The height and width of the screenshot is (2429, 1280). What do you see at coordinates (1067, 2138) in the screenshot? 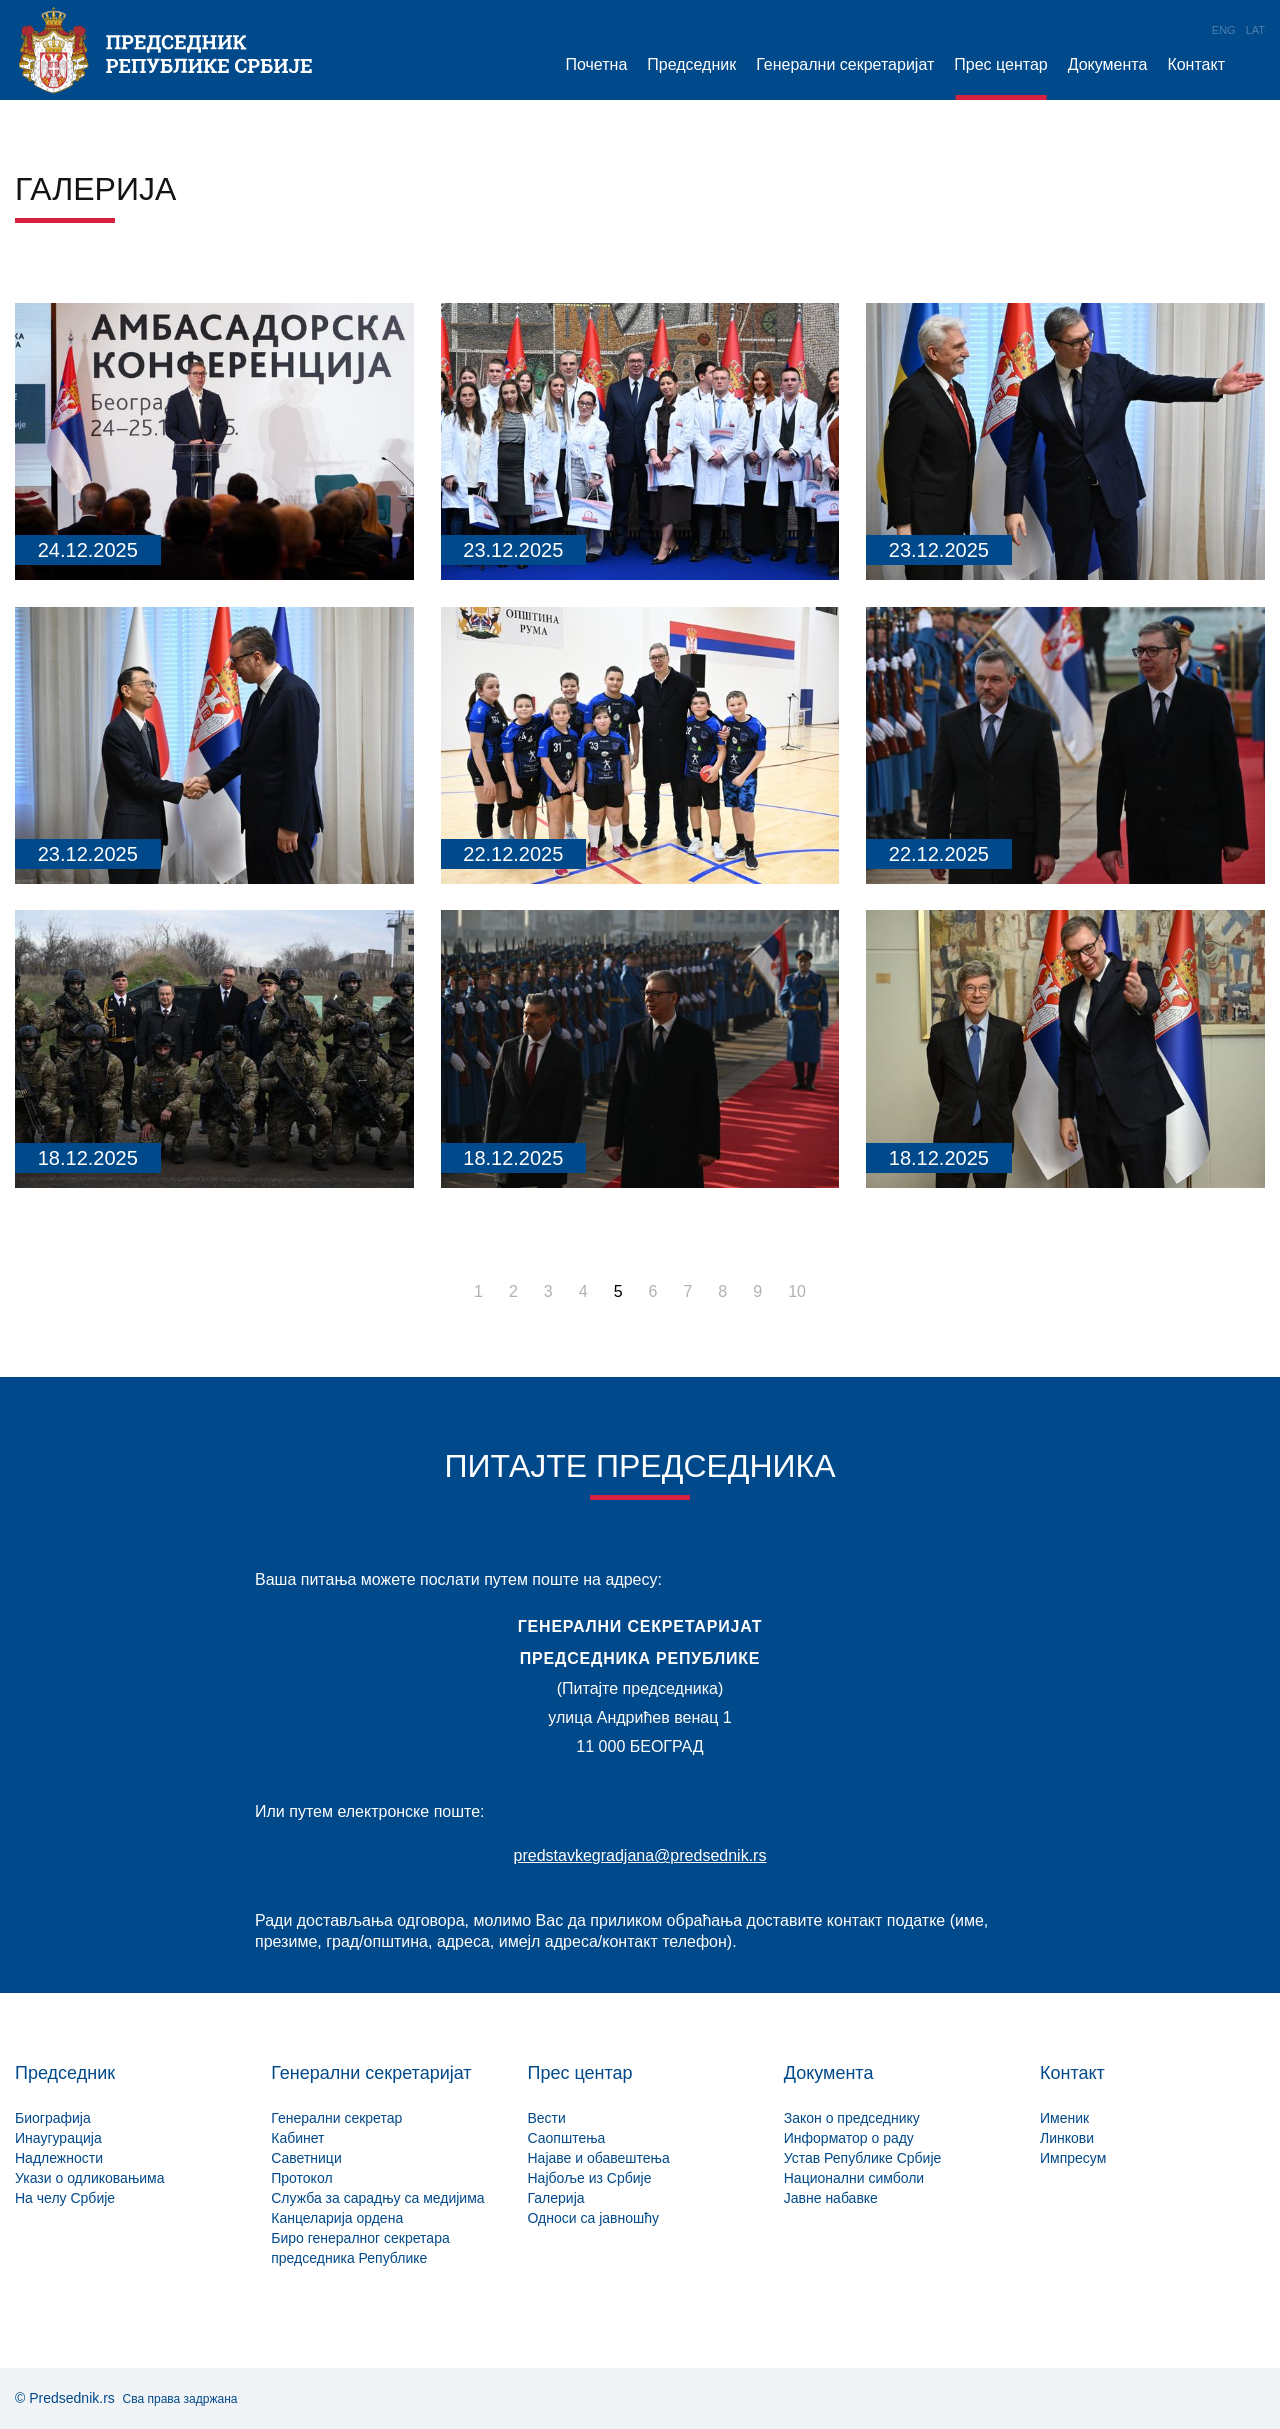
I see `Линкови` at bounding box center [1067, 2138].